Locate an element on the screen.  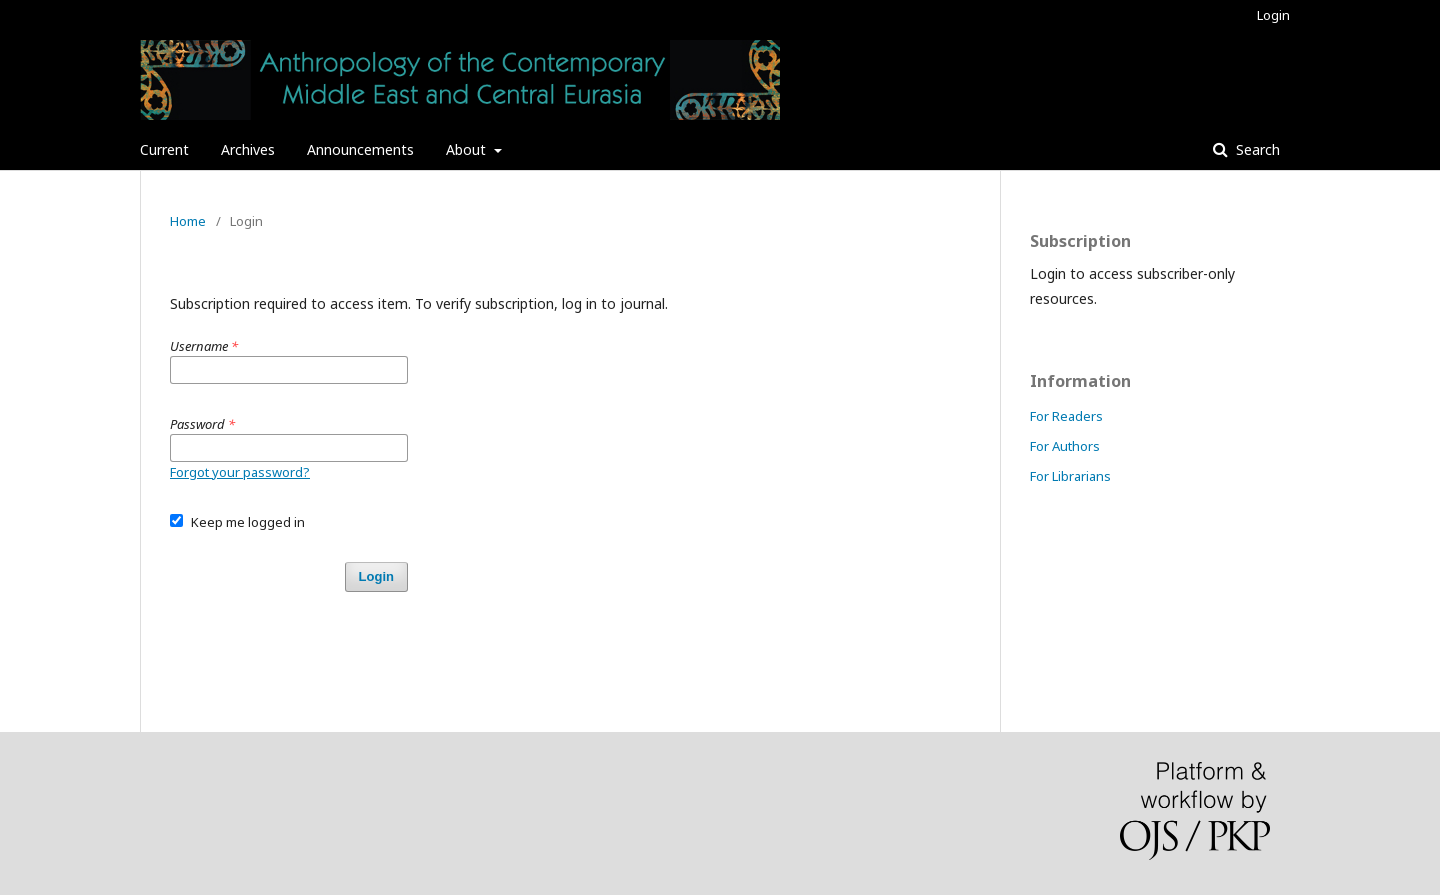
Current is located at coordinates (164, 149).